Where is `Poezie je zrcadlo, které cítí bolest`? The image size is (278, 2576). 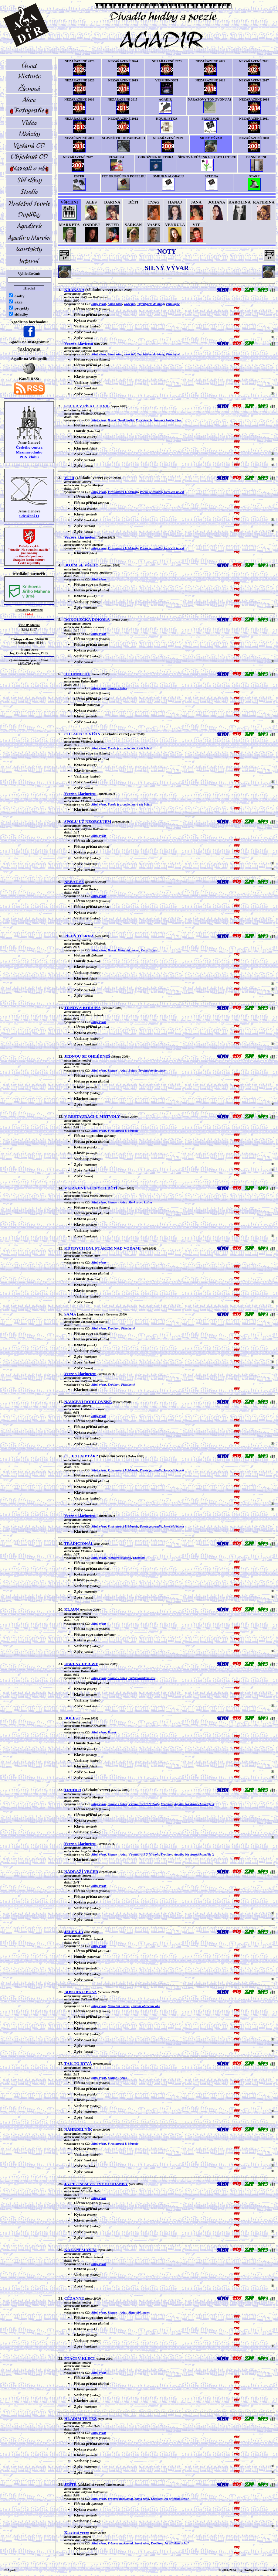 Poezie je zrcadlo, které cítí bolest is located at coordinates (162, 492).